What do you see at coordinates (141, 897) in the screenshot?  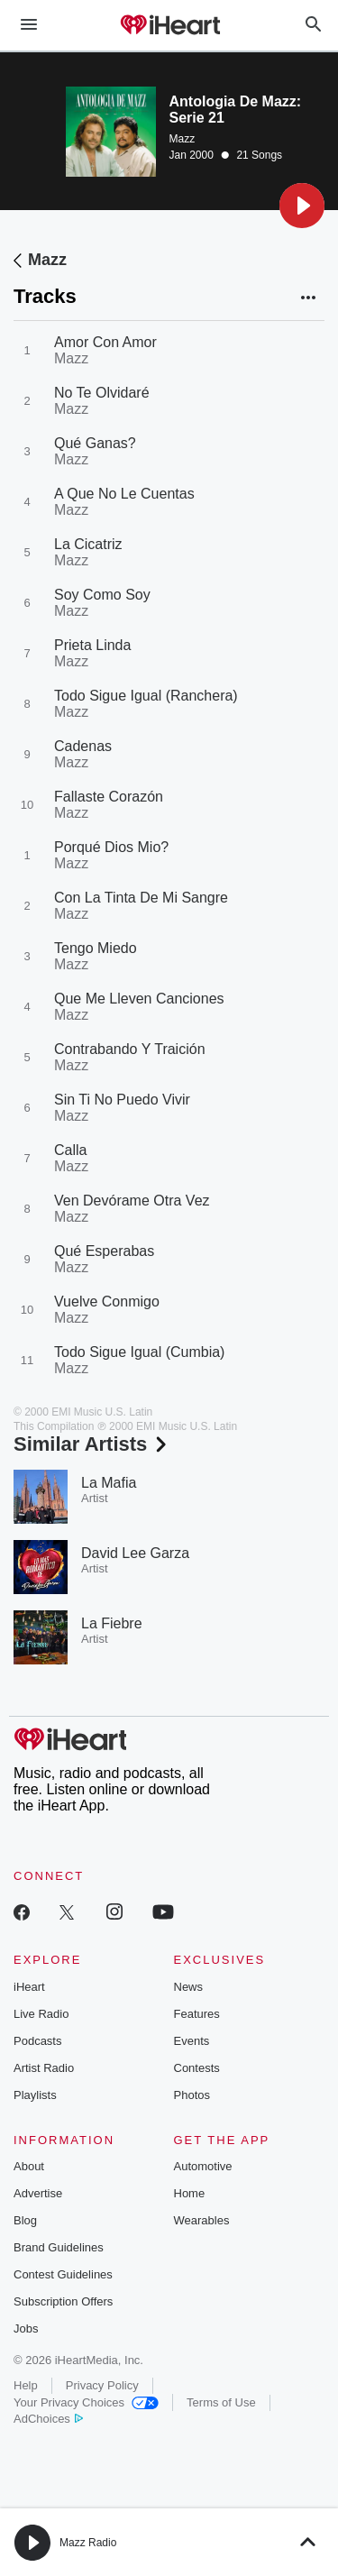 I see `Con La Tinta De Mi Sangre` at bounding box center [141, 897].